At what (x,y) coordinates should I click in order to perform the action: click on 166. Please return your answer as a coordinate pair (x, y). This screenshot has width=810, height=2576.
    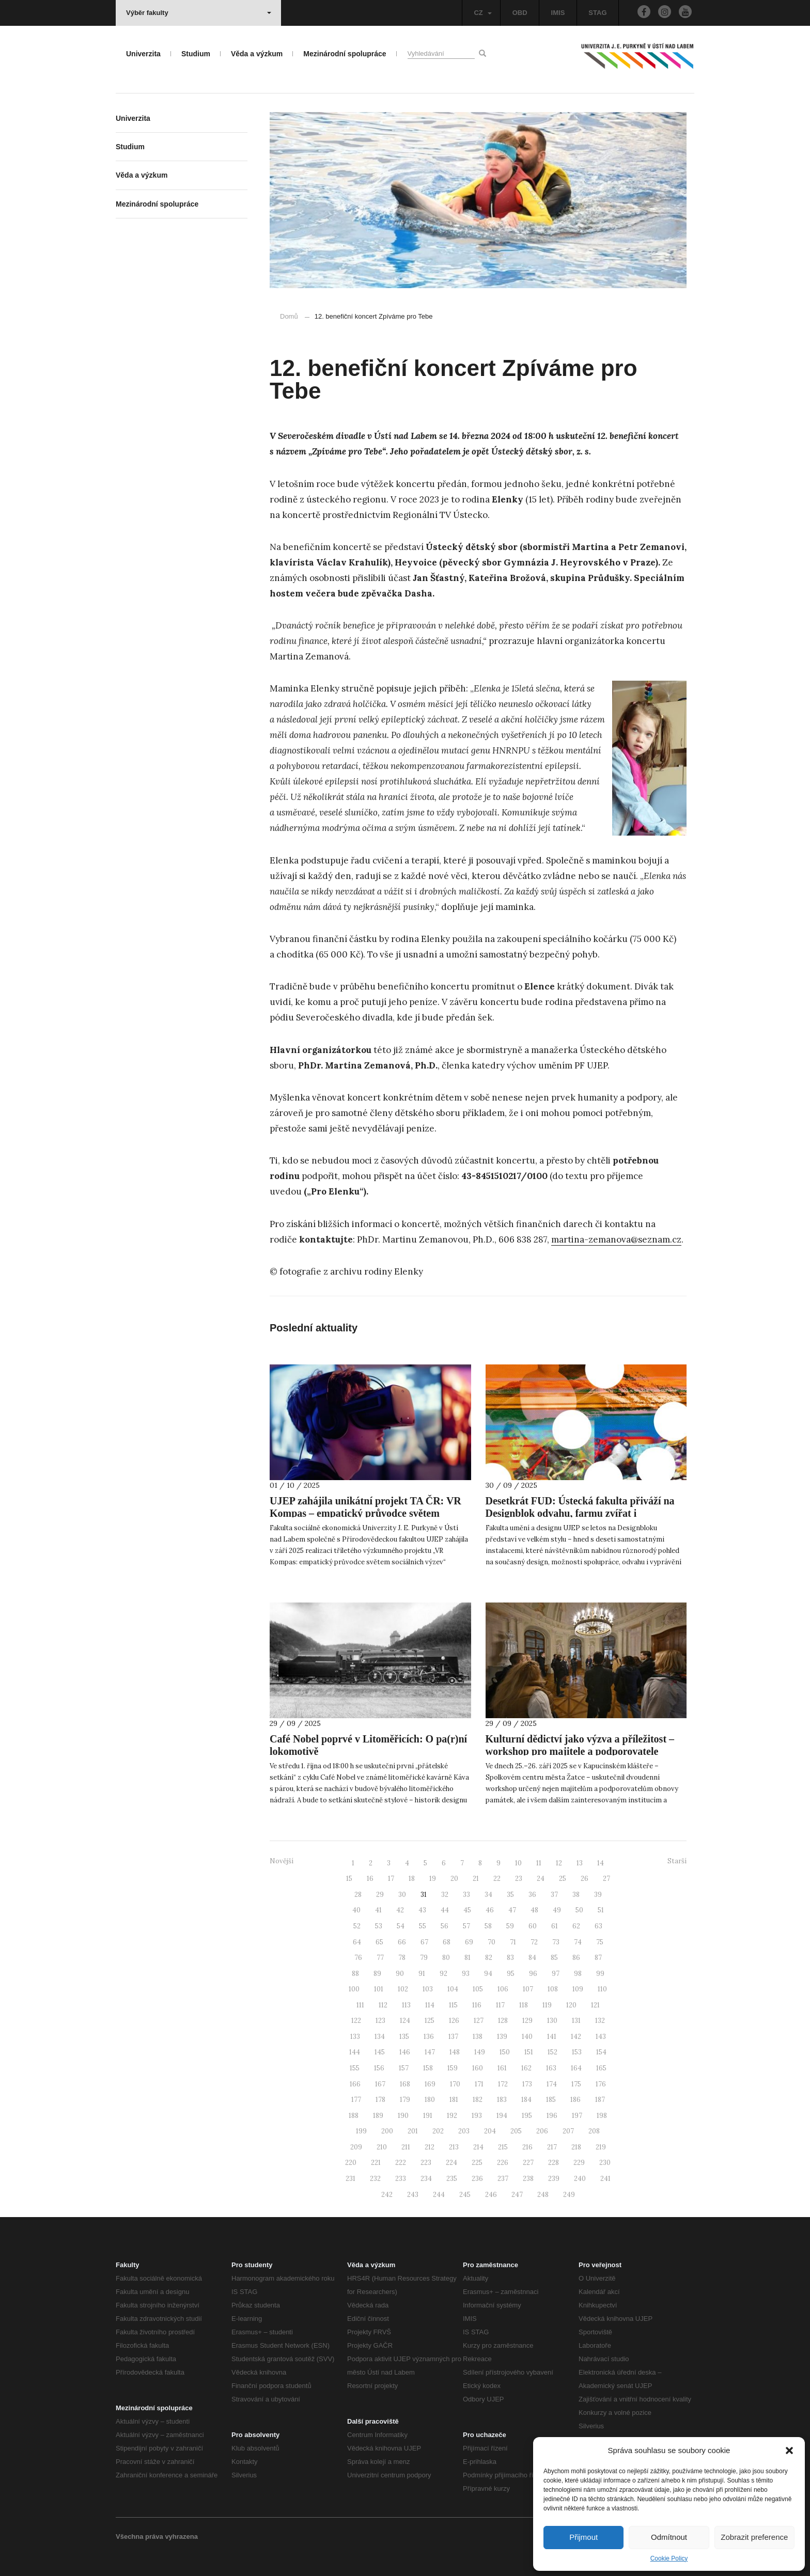
    Looking at the image, I should click on (355, 2084).